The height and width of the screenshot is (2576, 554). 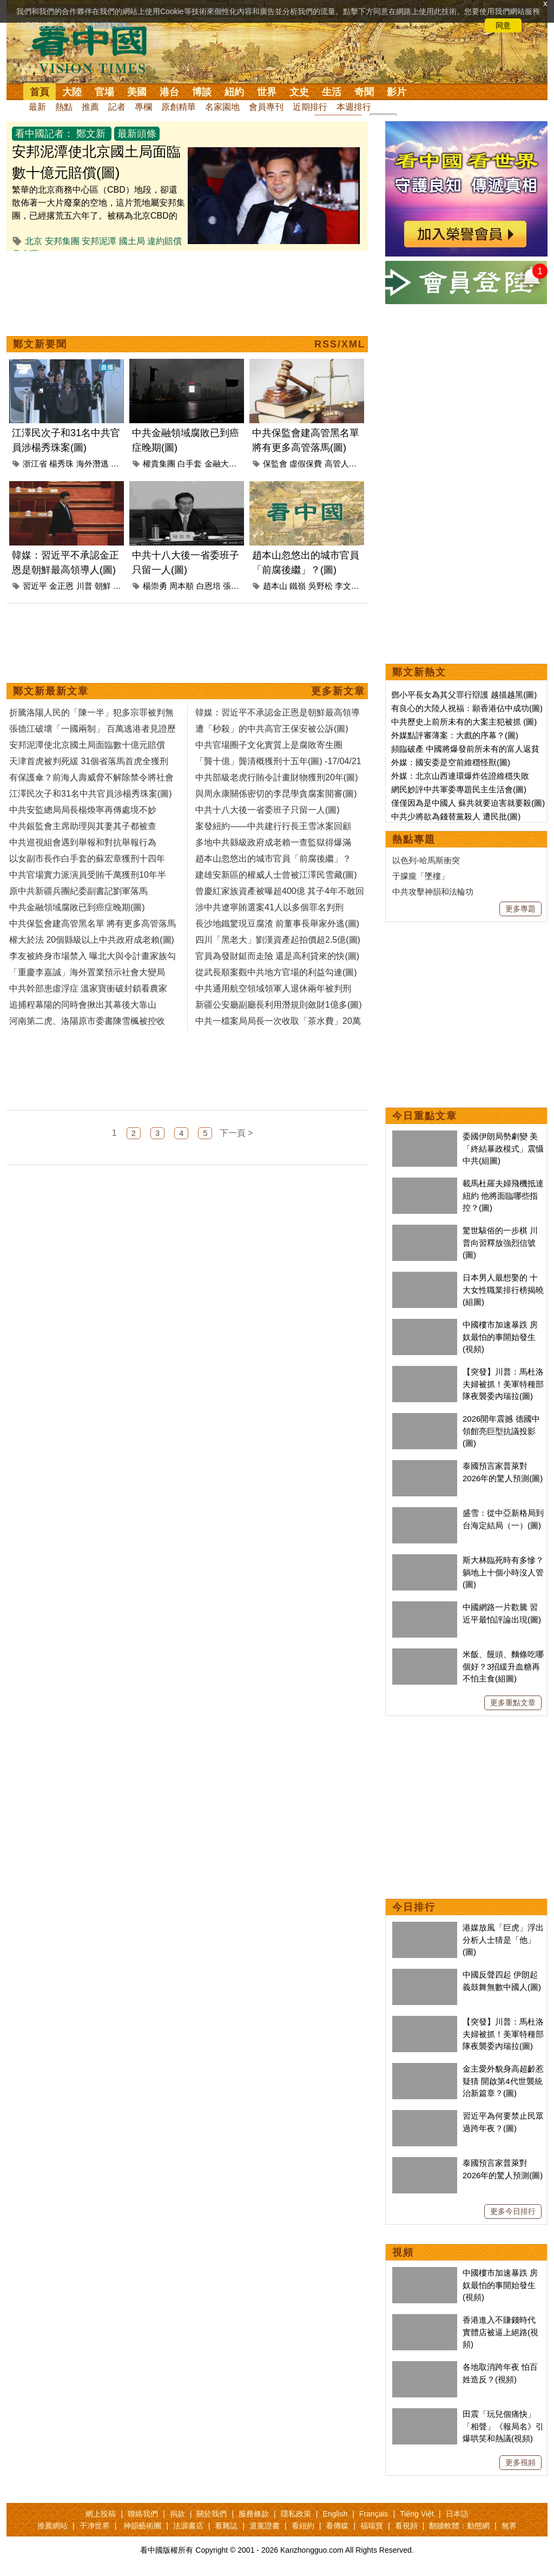 I want to click on 鄭文新, so click(x=90, y=133).